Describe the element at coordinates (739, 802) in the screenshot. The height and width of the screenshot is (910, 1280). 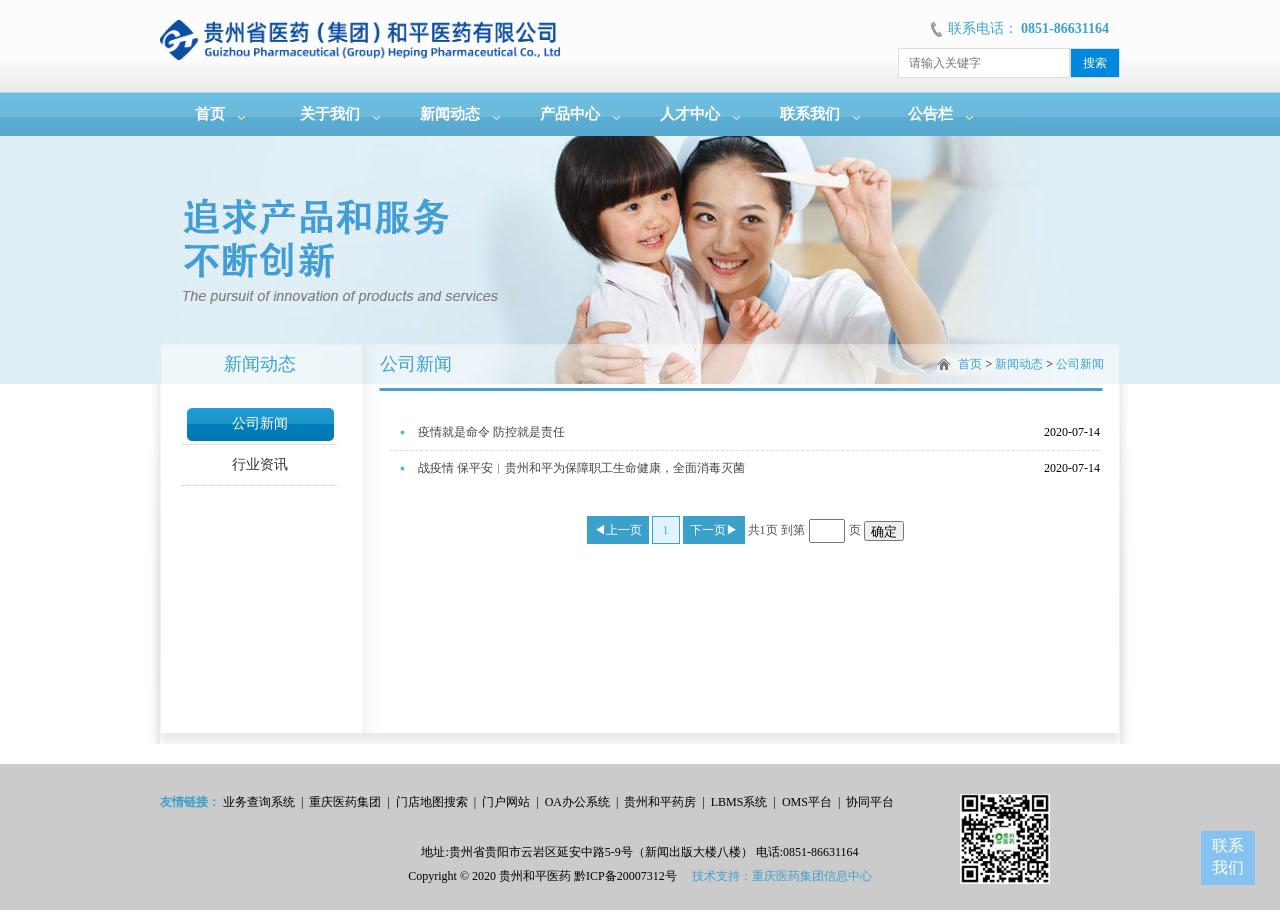
I see `LBMS系统` at that location.